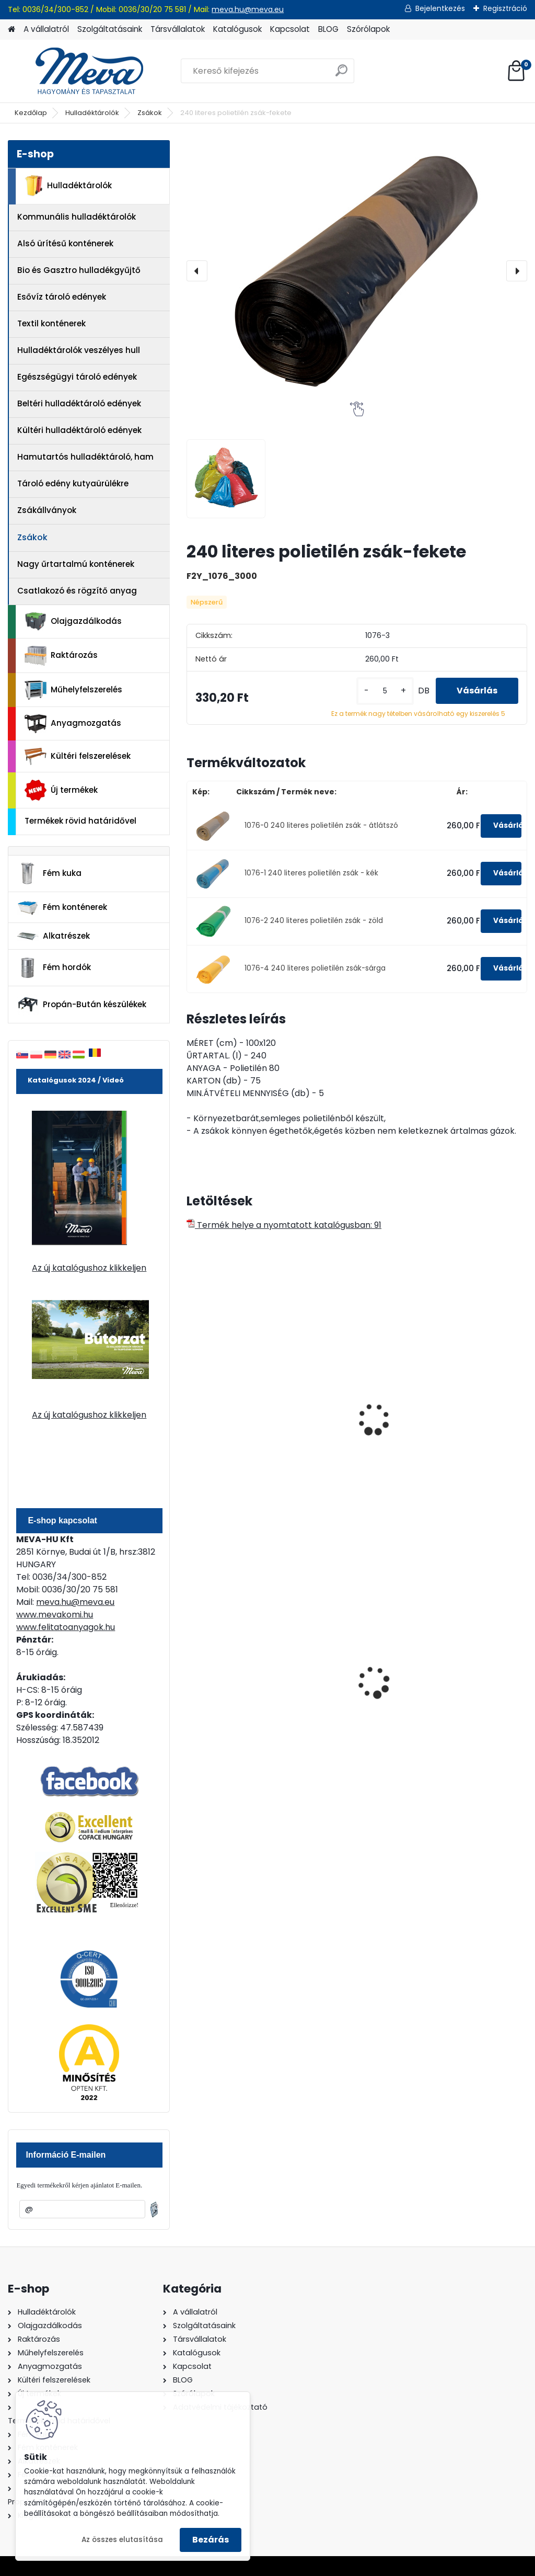  Describe the element at coordinates (77, 376) in the screenshot. I see `Egészségügyi tároló edények` at that location.